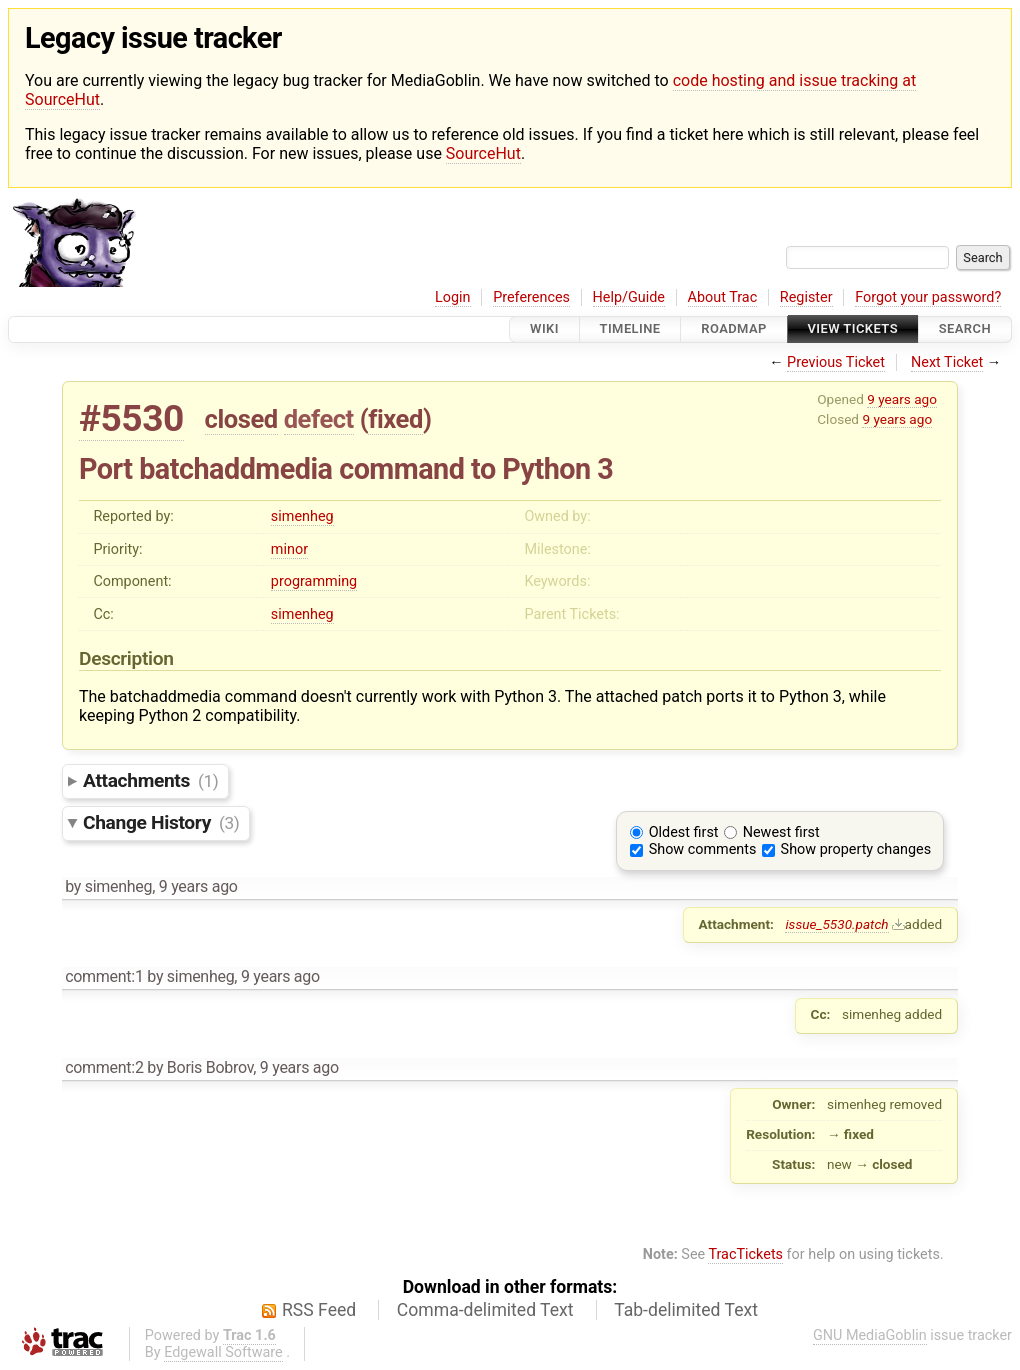 The width and height of the screenshot is (1020, 1370). What do you see at coordinates (302, 516) in the screenshot?
I see `simenheg` at bounding box center [302, 516].